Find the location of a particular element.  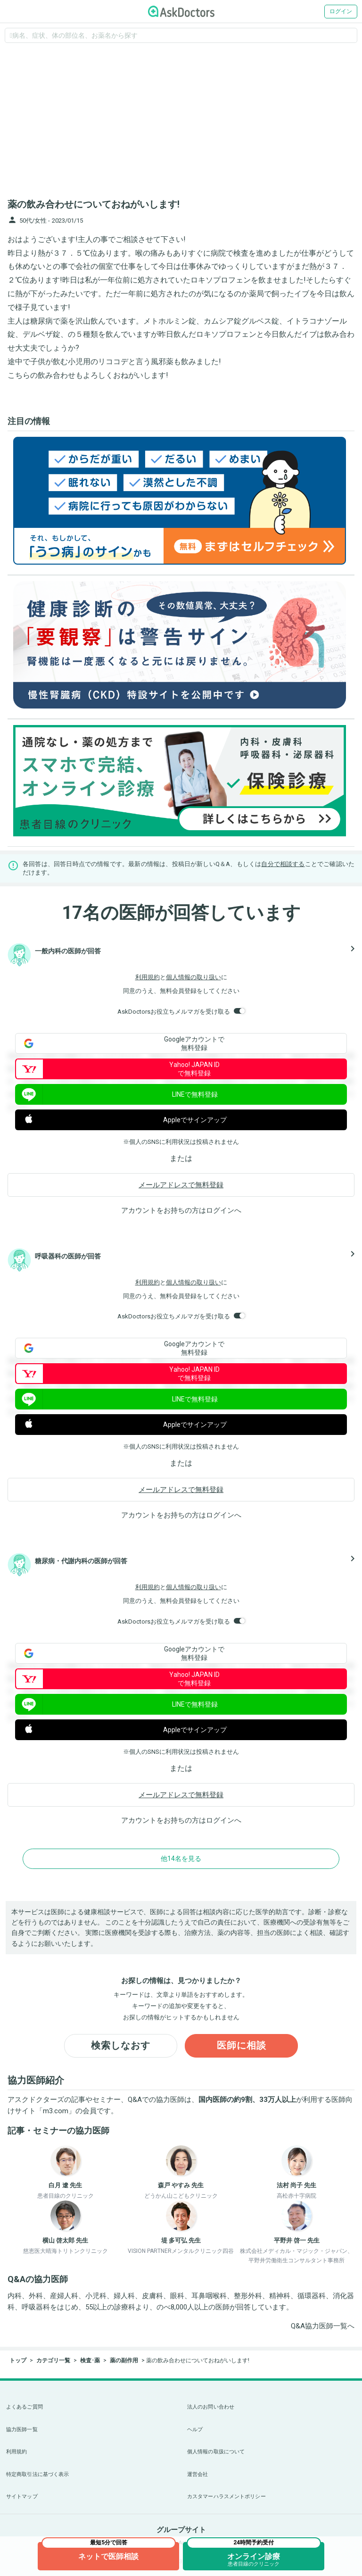

Q&A協力医師一覧へ is located at coordinates (322, 2326).